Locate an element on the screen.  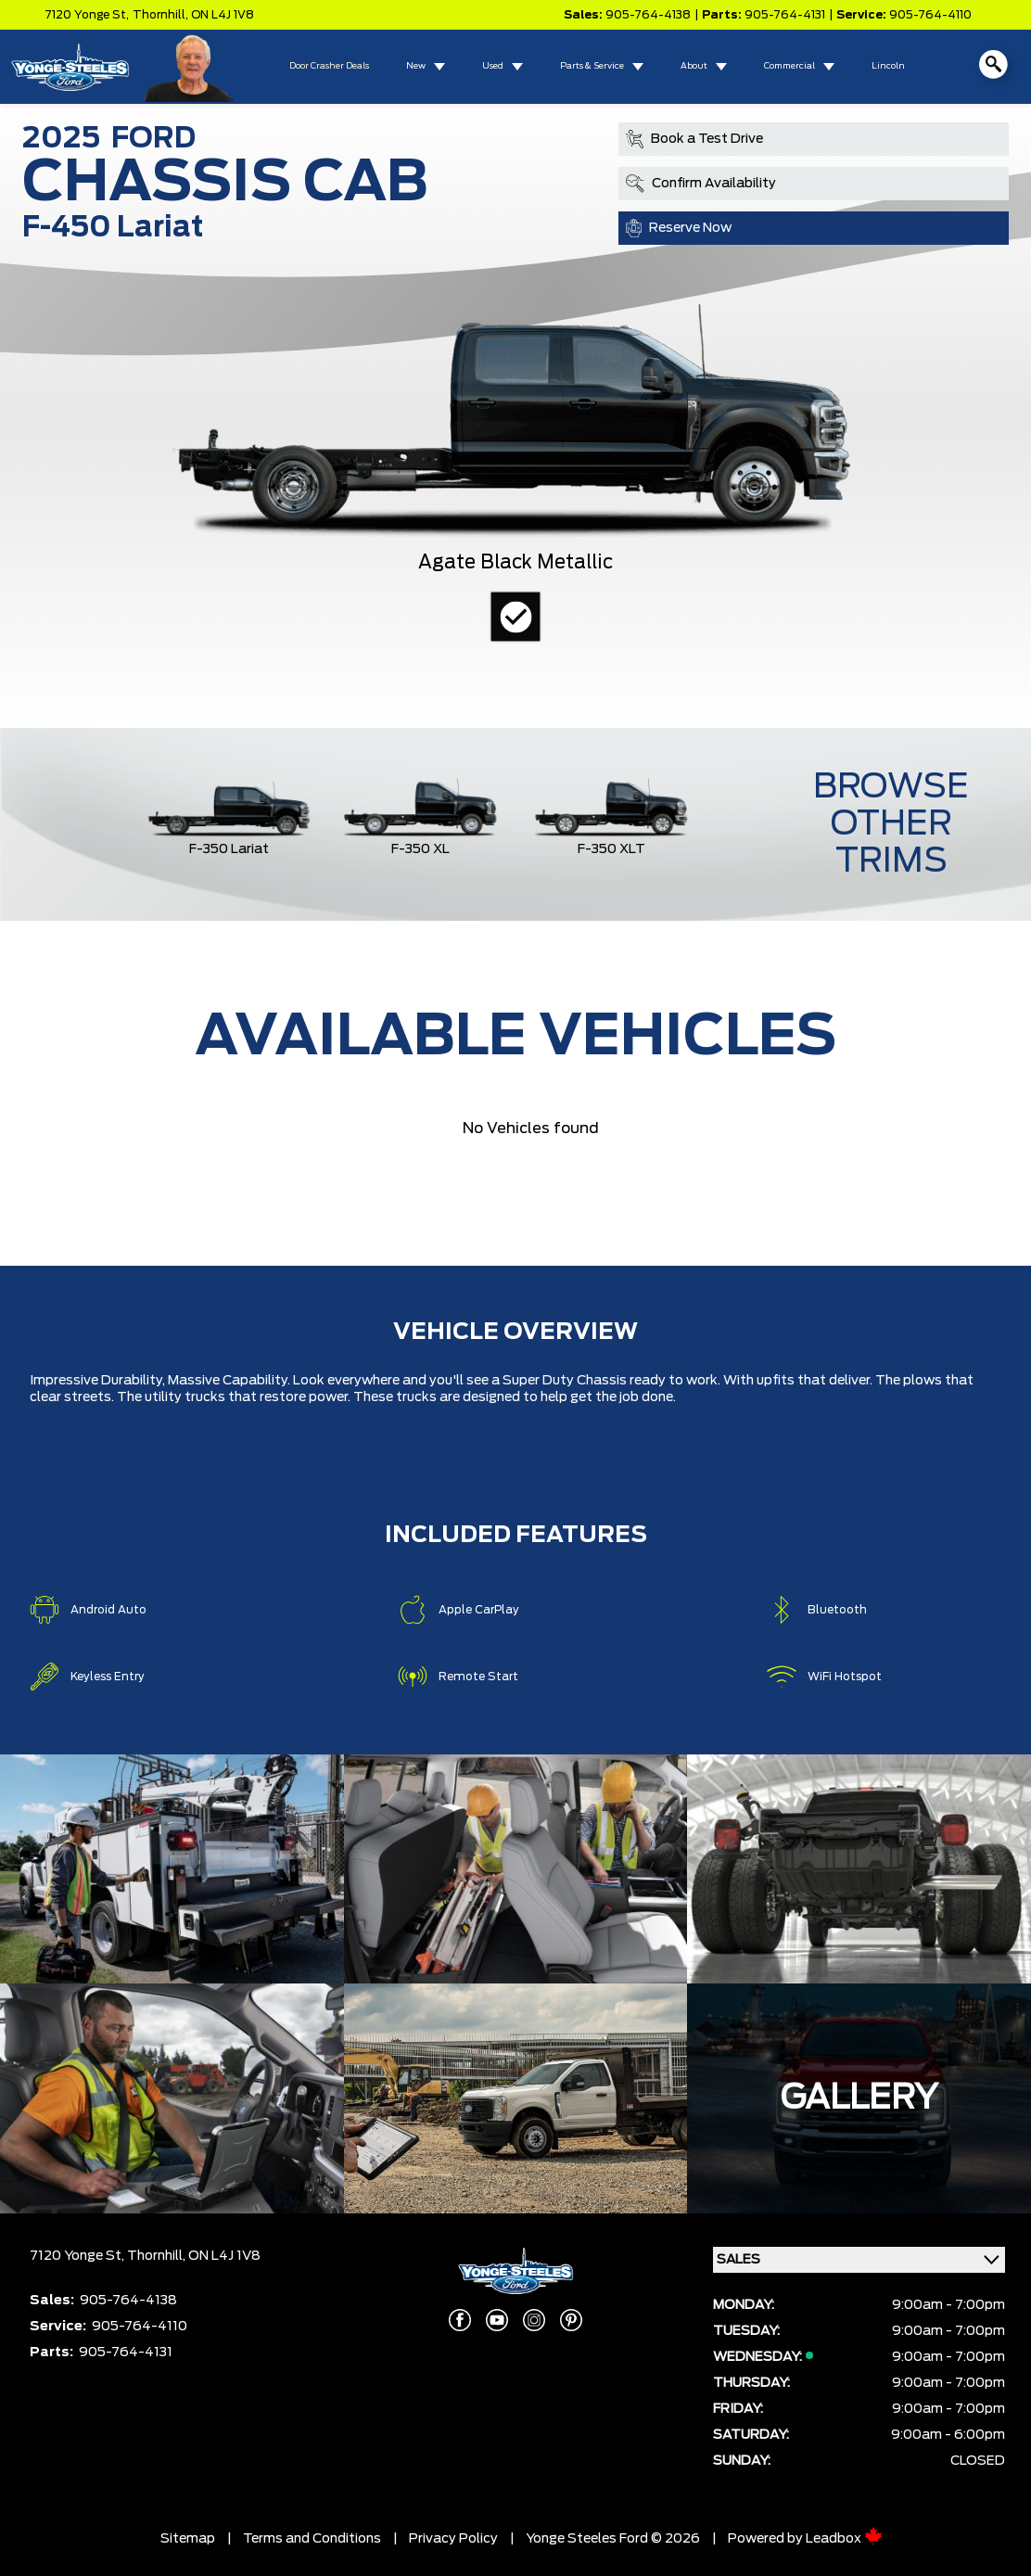
Parts & Service is located at coordinates (592, 66).